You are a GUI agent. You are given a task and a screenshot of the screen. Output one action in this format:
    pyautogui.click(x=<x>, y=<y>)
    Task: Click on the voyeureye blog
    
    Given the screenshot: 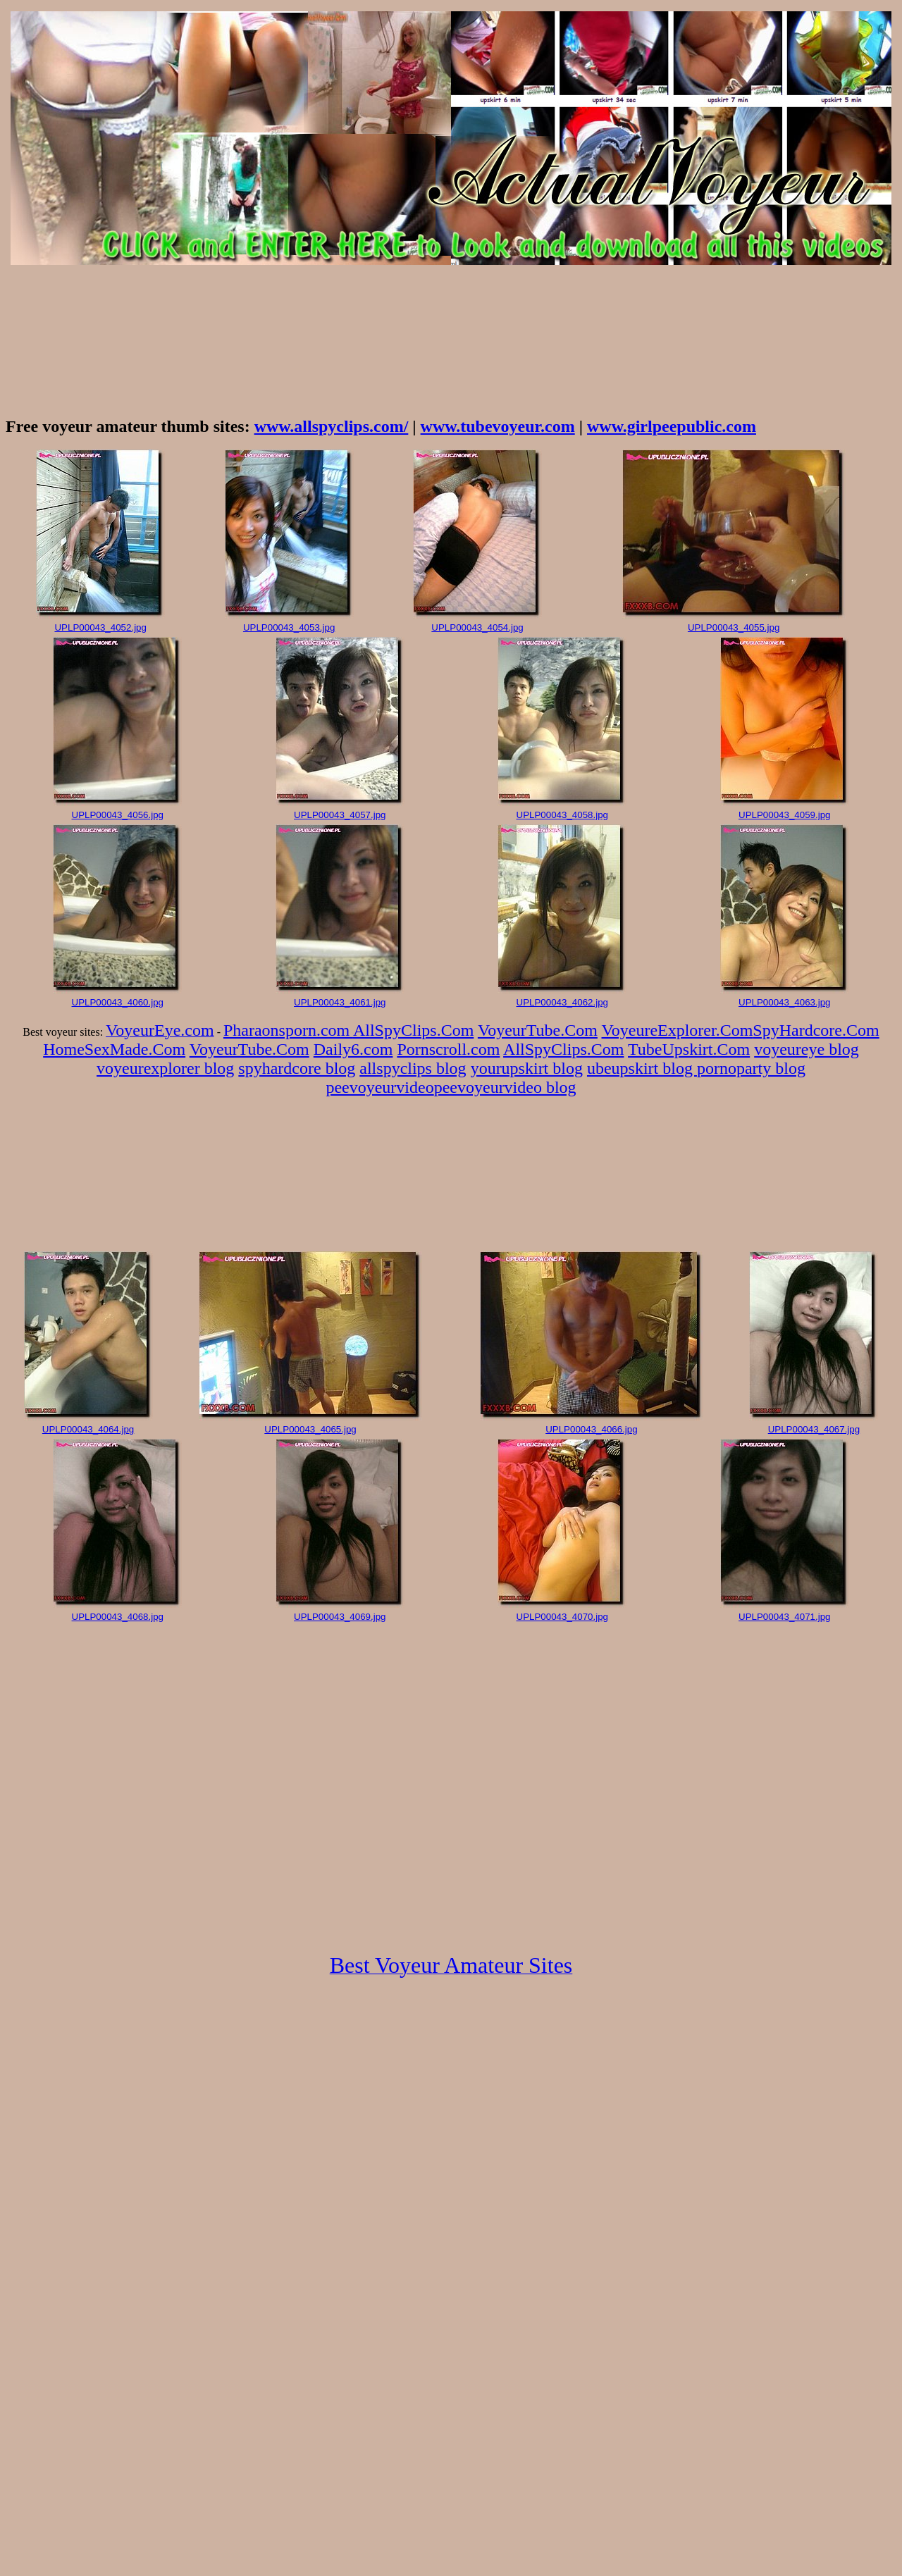 What is the action you would take?
    pyautogui.click(x=806, y=1049)
    